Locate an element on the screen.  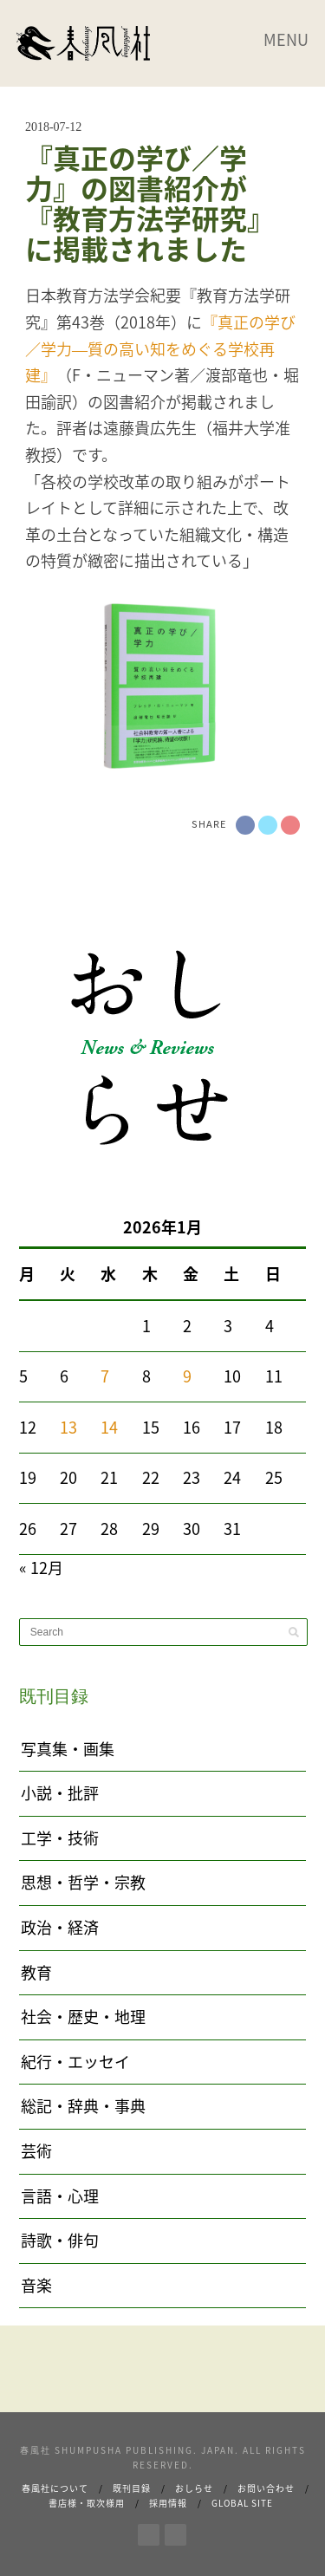
政治・経済 is located at coordinates (60, 1927).